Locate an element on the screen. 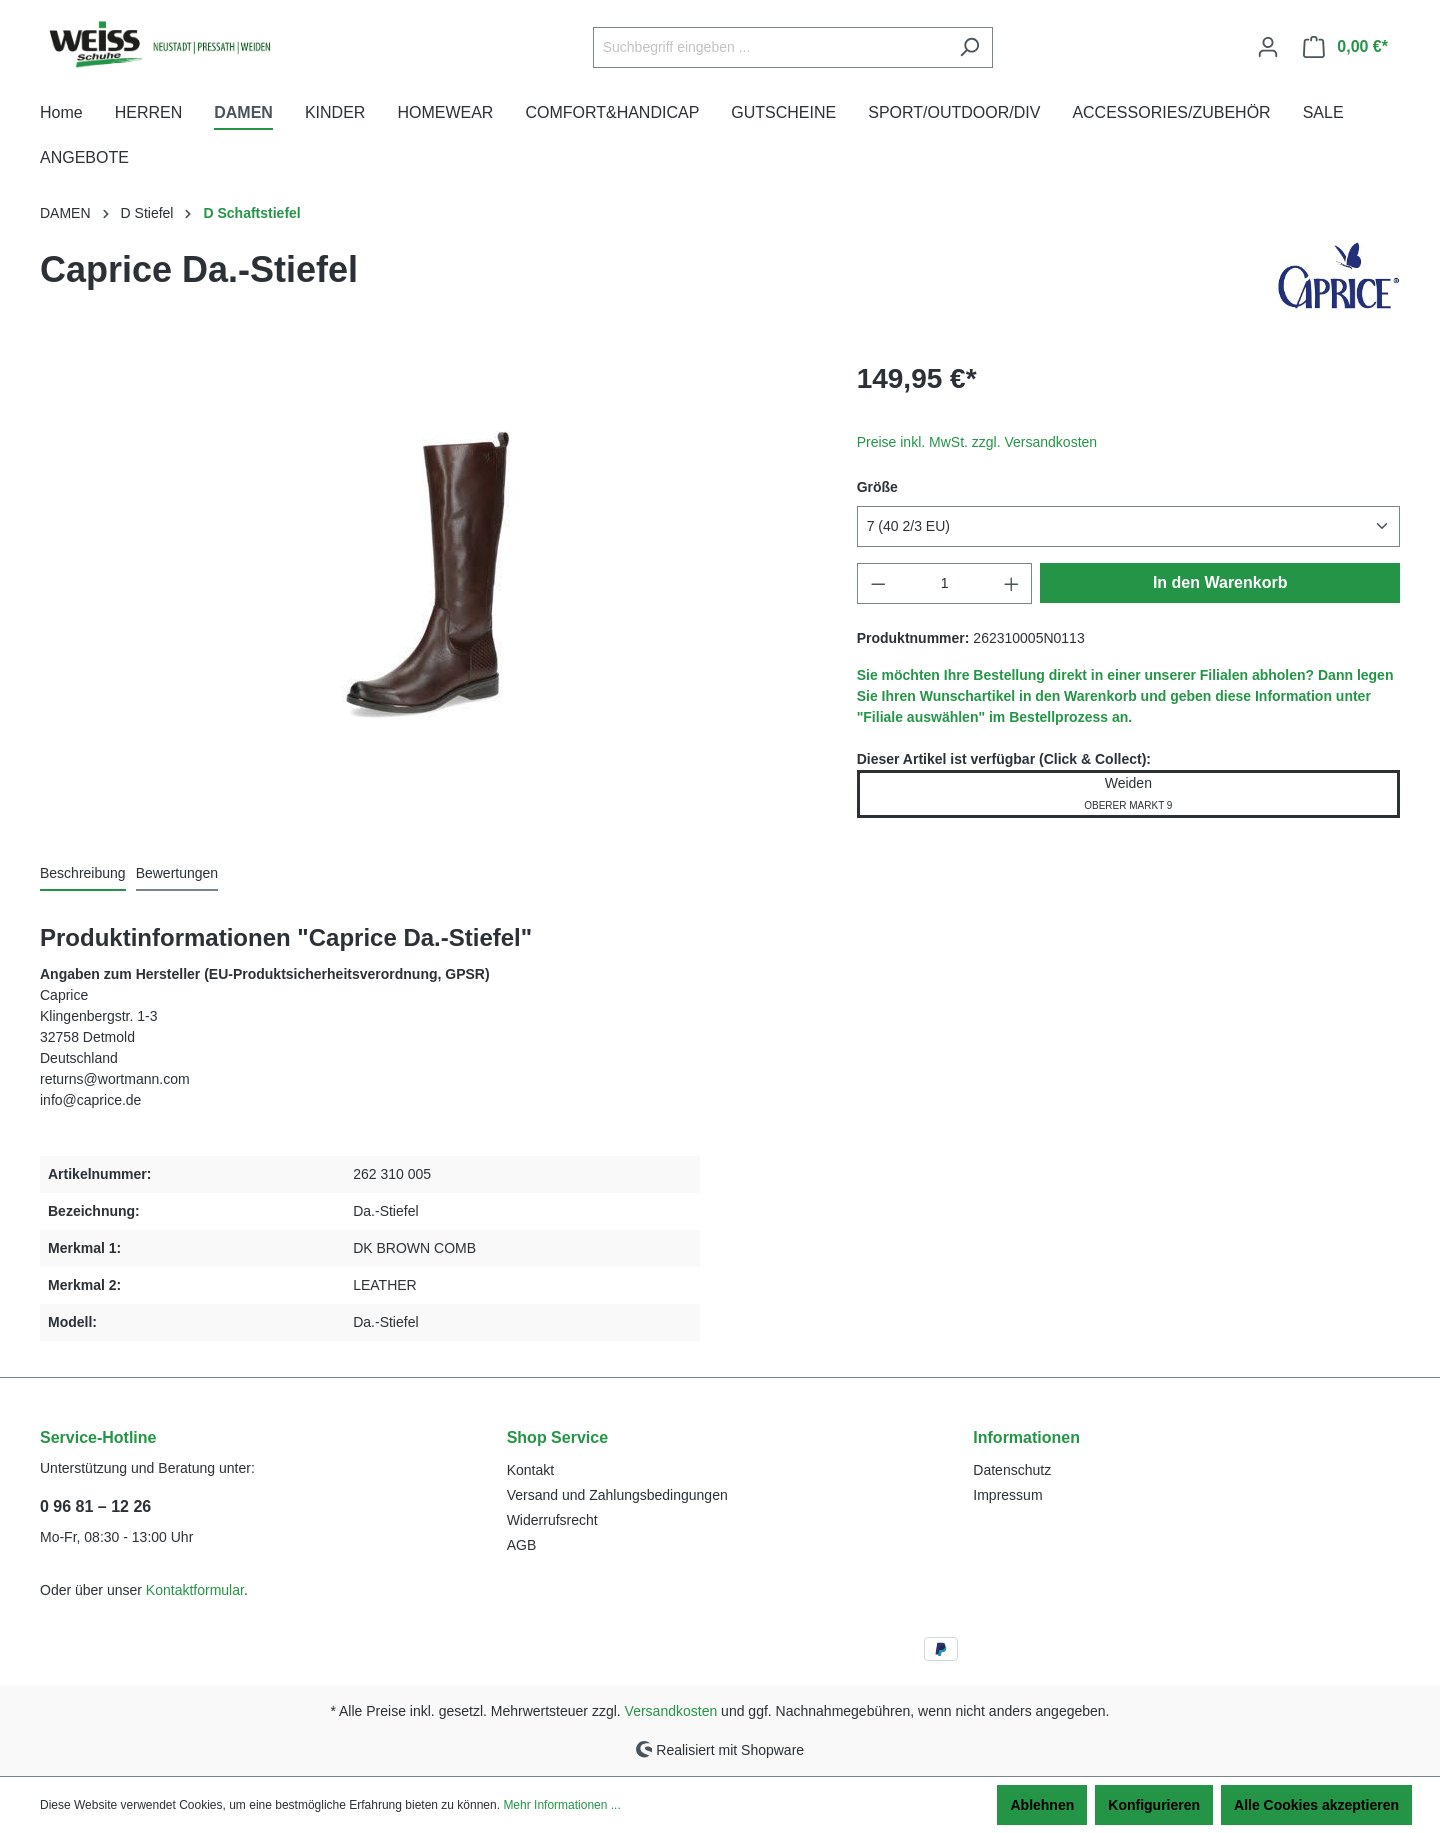 Image resolution: width=1440 pixels, height=1833 pixels. [Suchbegriff eingeben ...] is located at coordinates (770, 47).